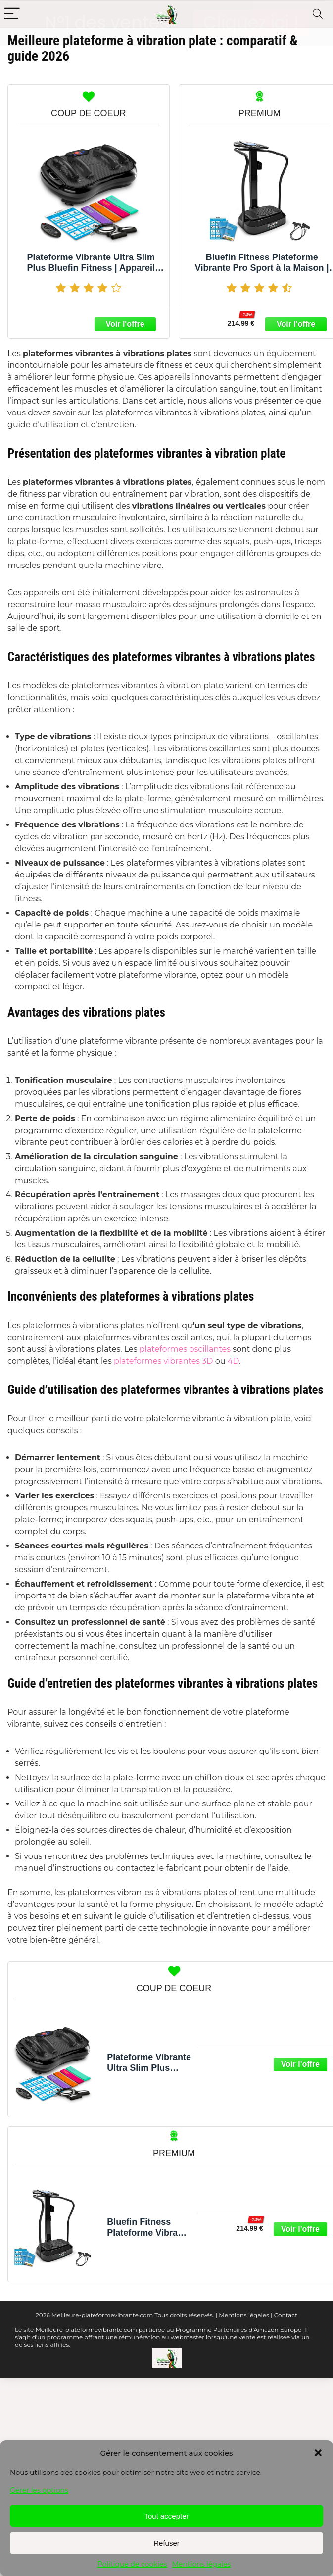  Describe the element at coordinates (39, 2490) in the screenshot. I see `Gérer les options` at that location.